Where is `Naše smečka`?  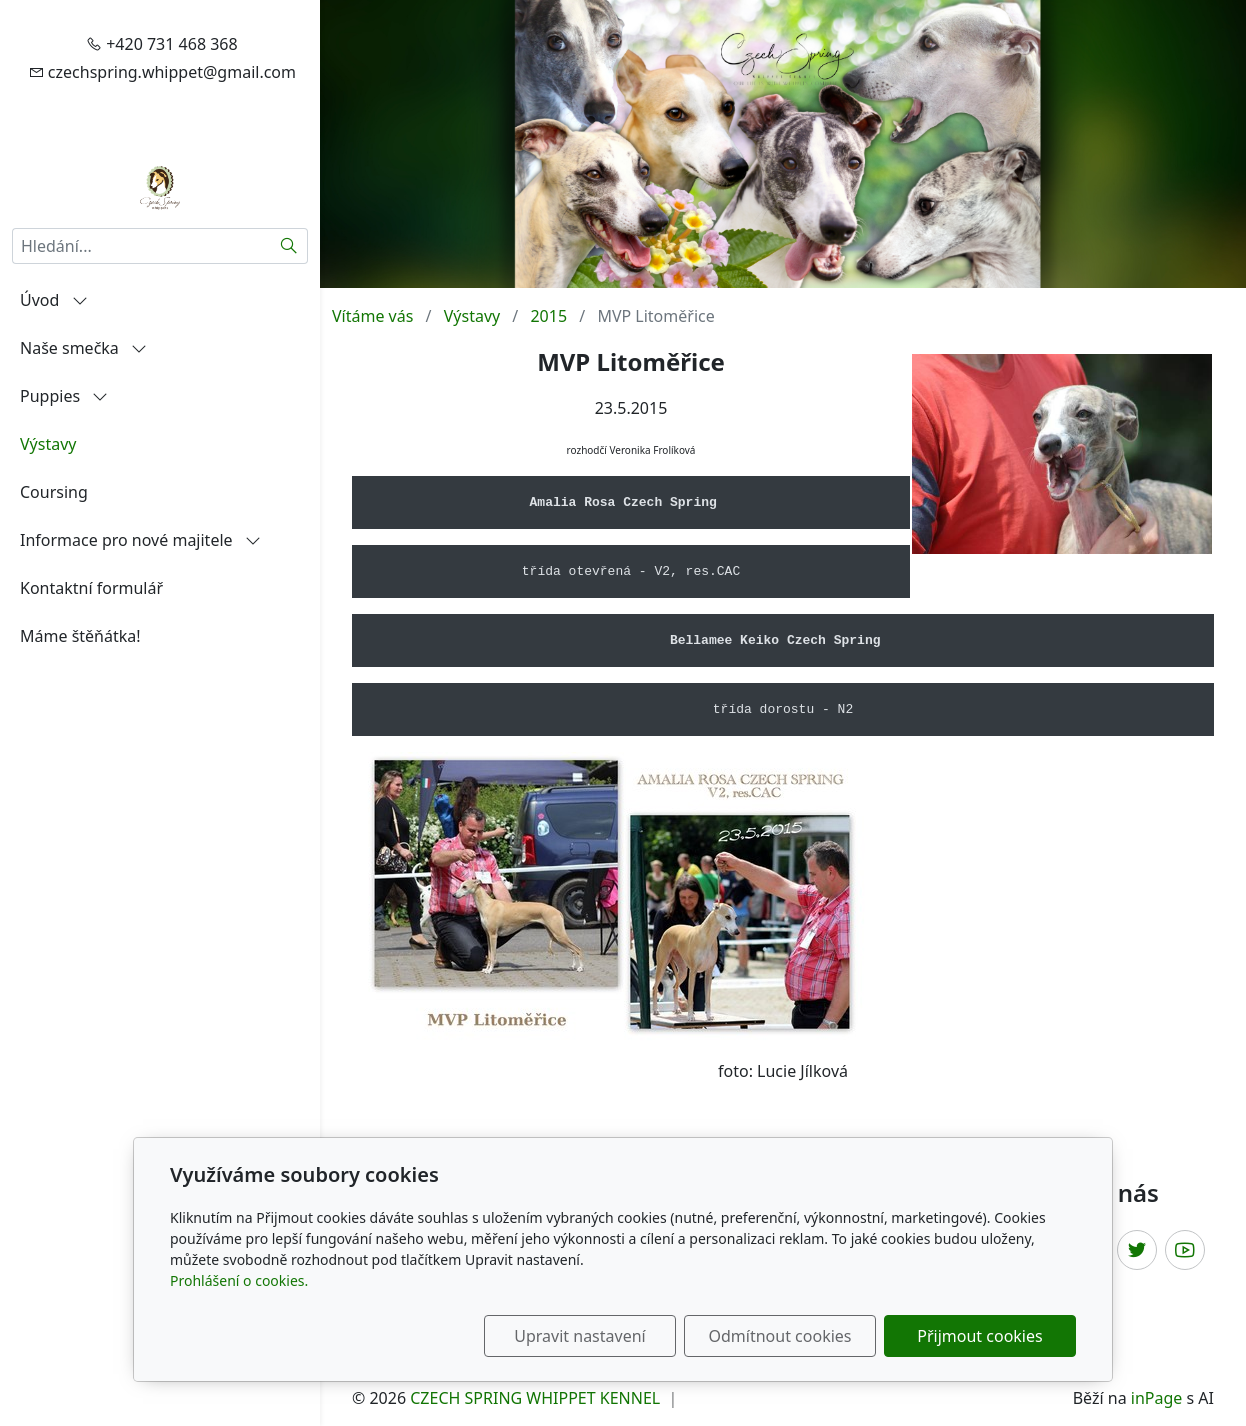 Naše smečka is located at coordinates (83, 348).